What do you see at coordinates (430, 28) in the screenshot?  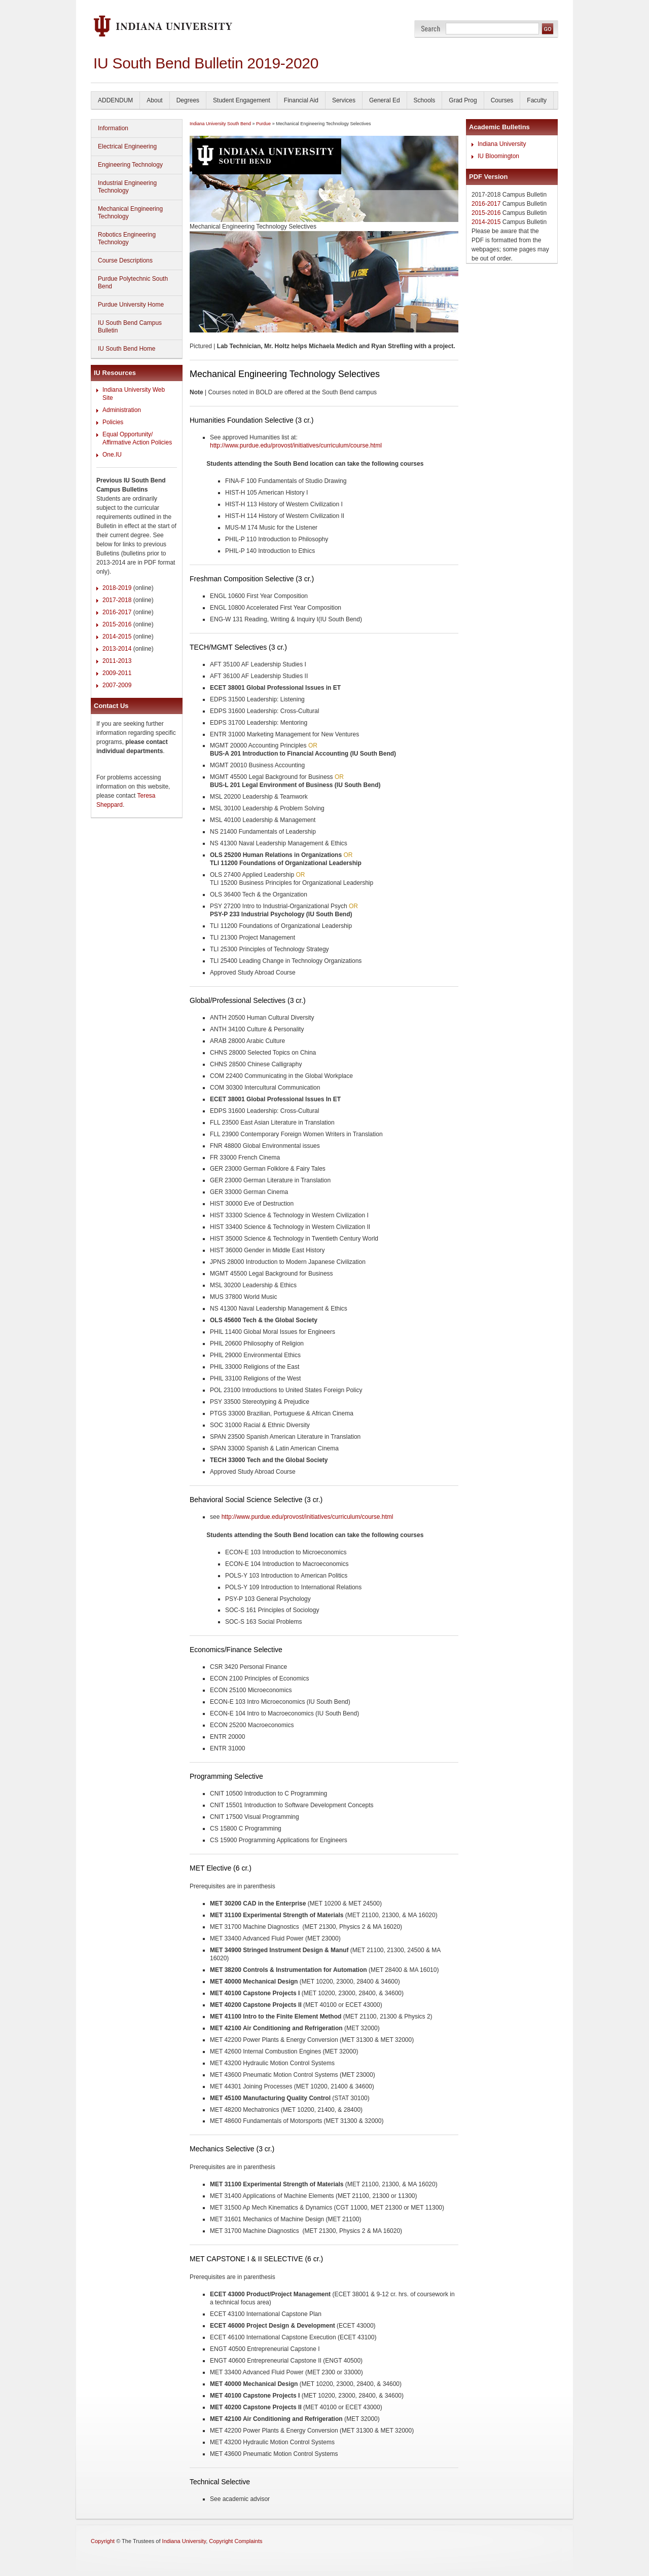 I see `Search` at bounding box center [430, 28].